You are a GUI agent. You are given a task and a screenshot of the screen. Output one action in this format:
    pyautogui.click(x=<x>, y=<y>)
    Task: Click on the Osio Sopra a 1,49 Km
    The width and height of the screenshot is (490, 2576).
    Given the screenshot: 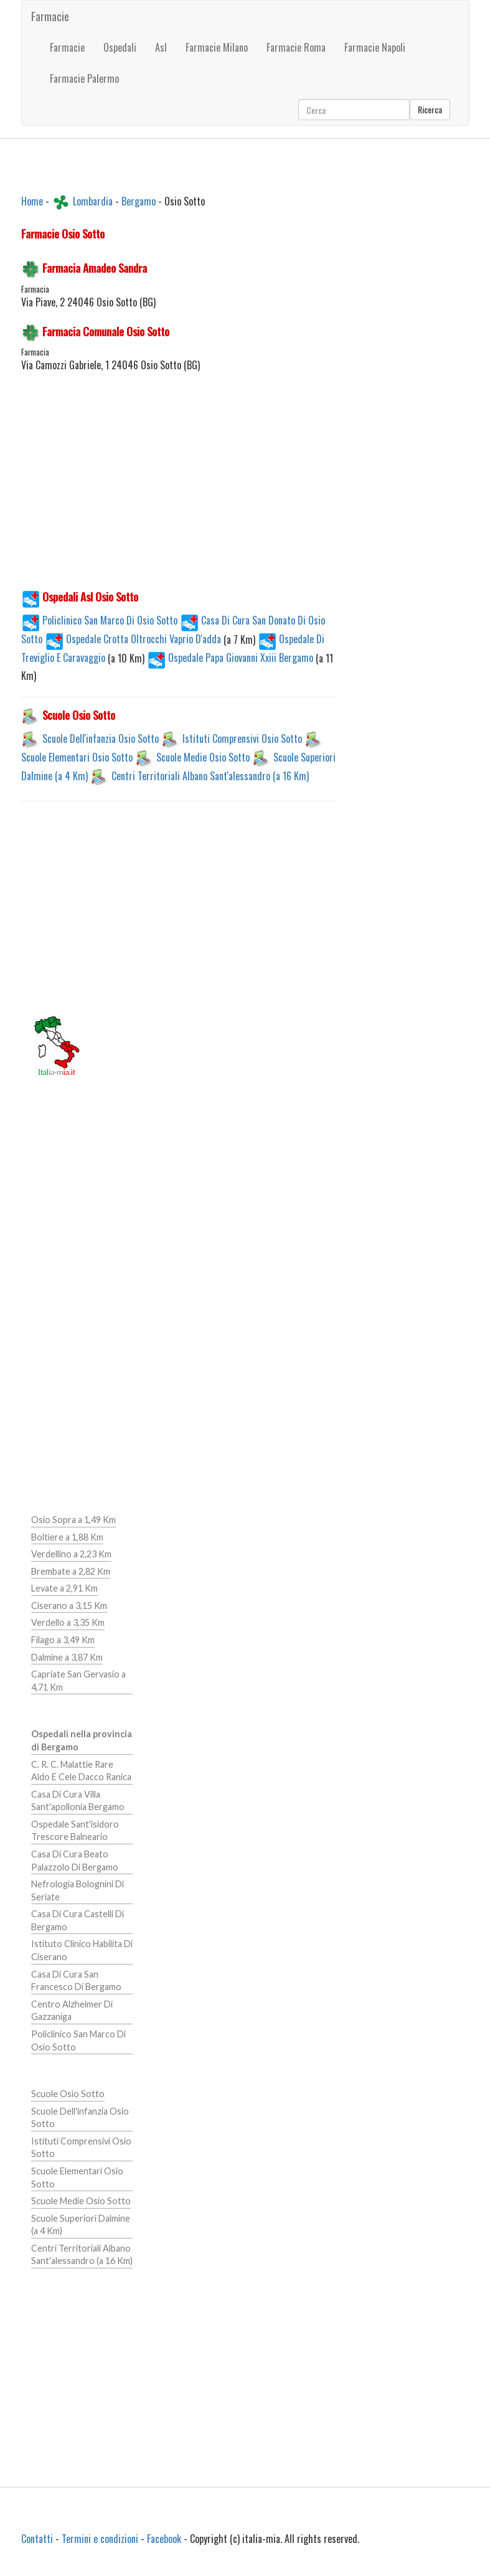 What is the action you would take?
    pyautogui.click(x=73, y=1519)
    